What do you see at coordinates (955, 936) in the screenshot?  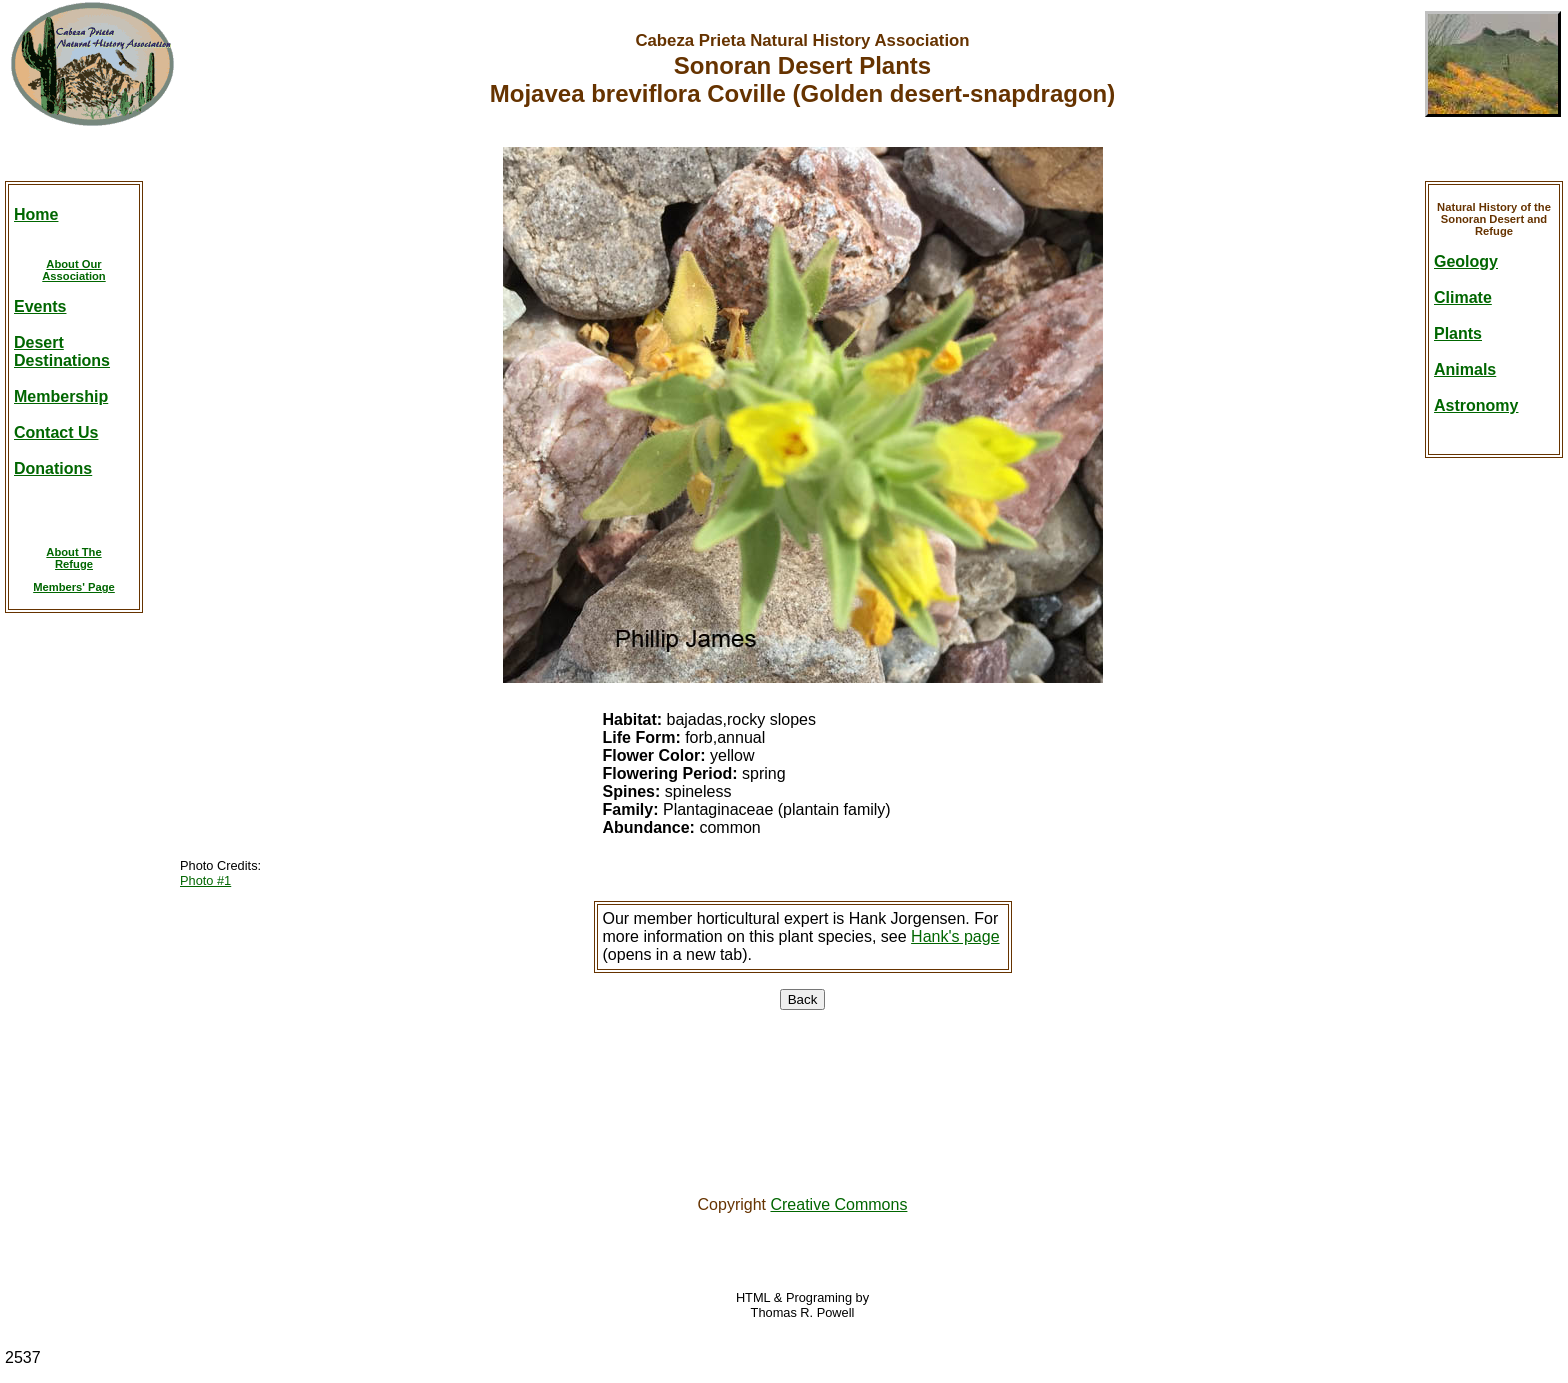 I see `Hank's page` at bounding box center [955, 936].